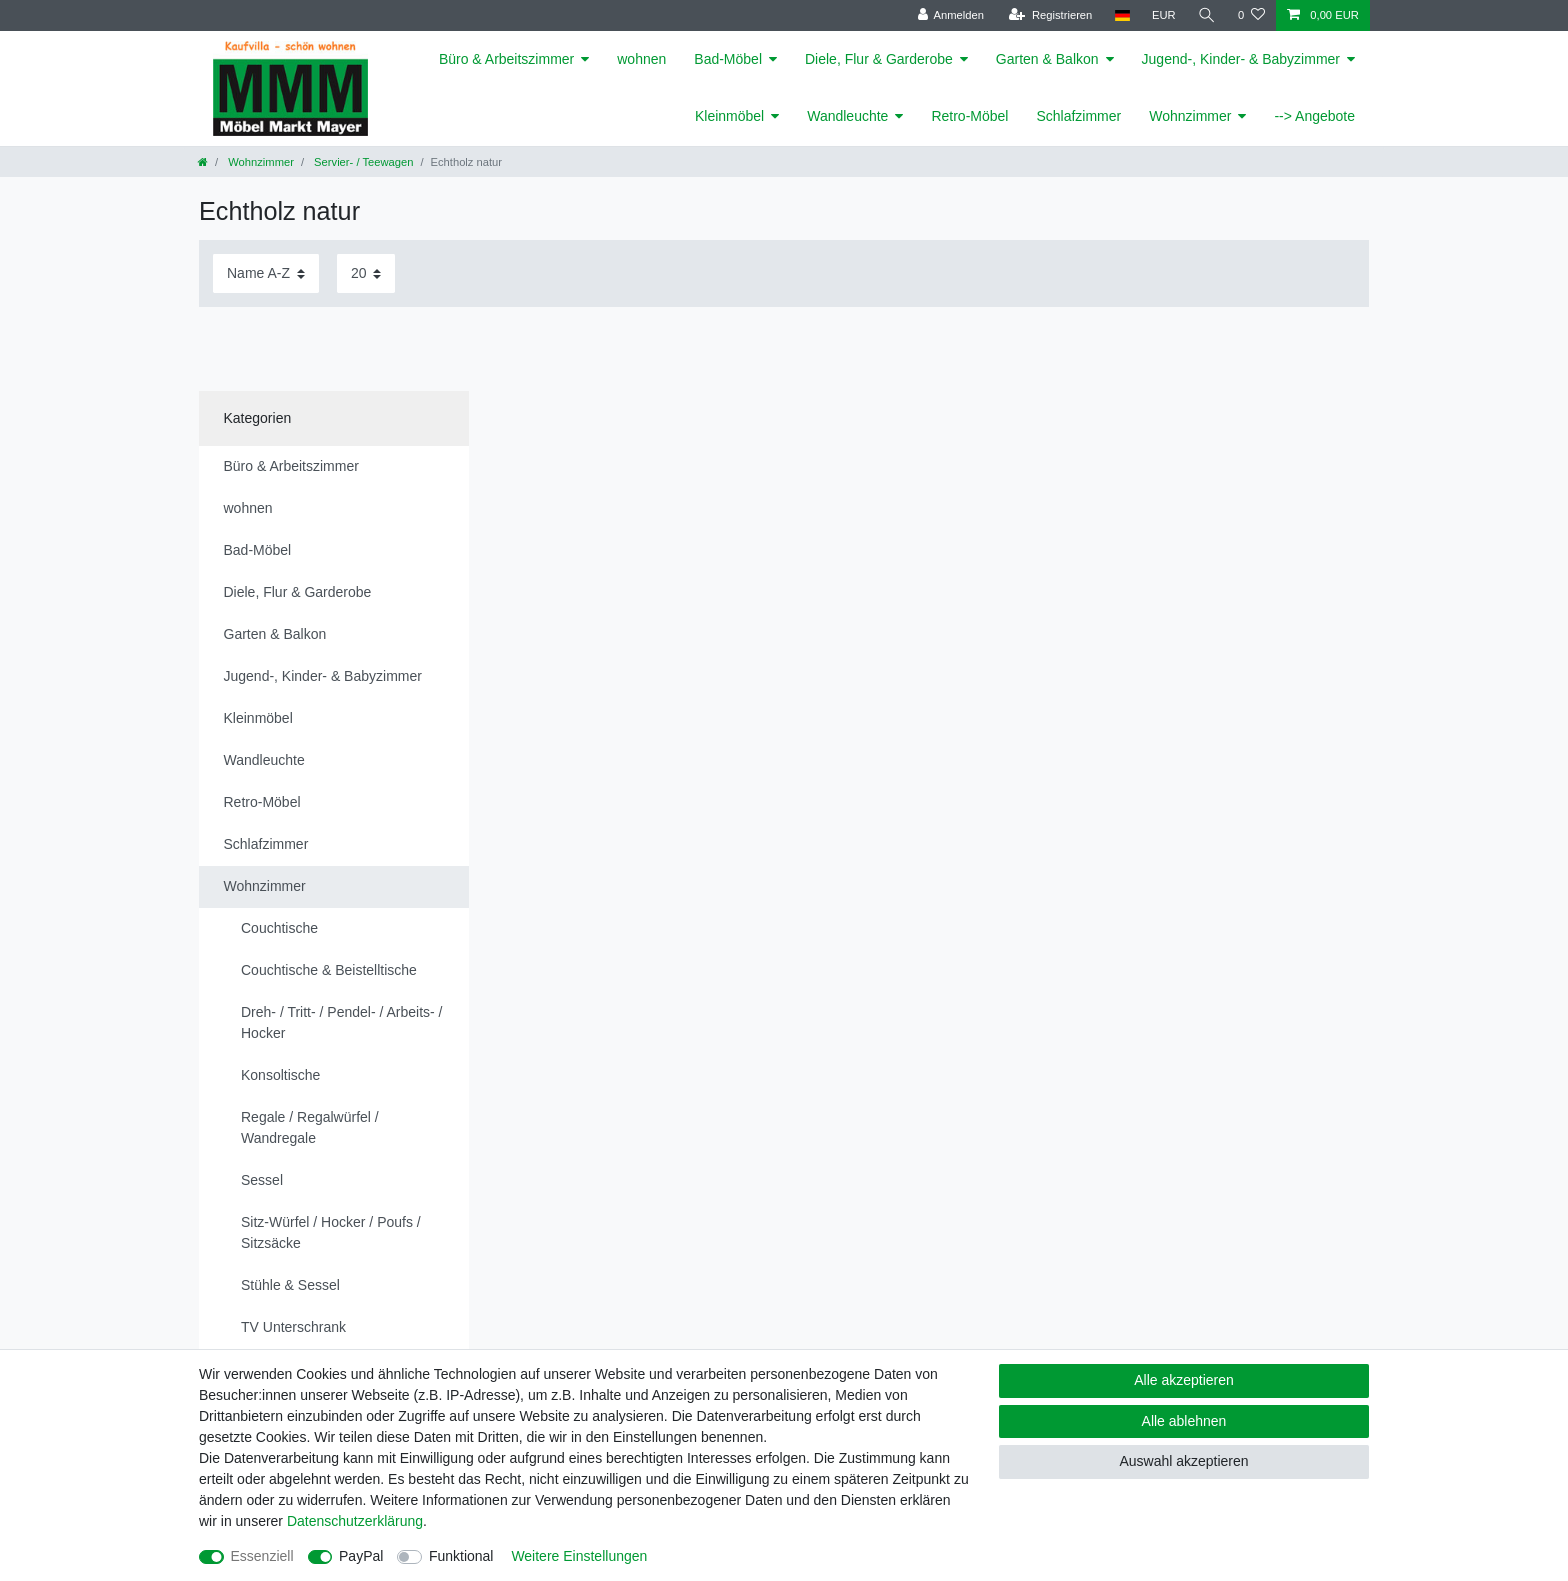 This screenshot has width=1568, height=1581. I want to click on [Wunschliste], so click(1251, 15).